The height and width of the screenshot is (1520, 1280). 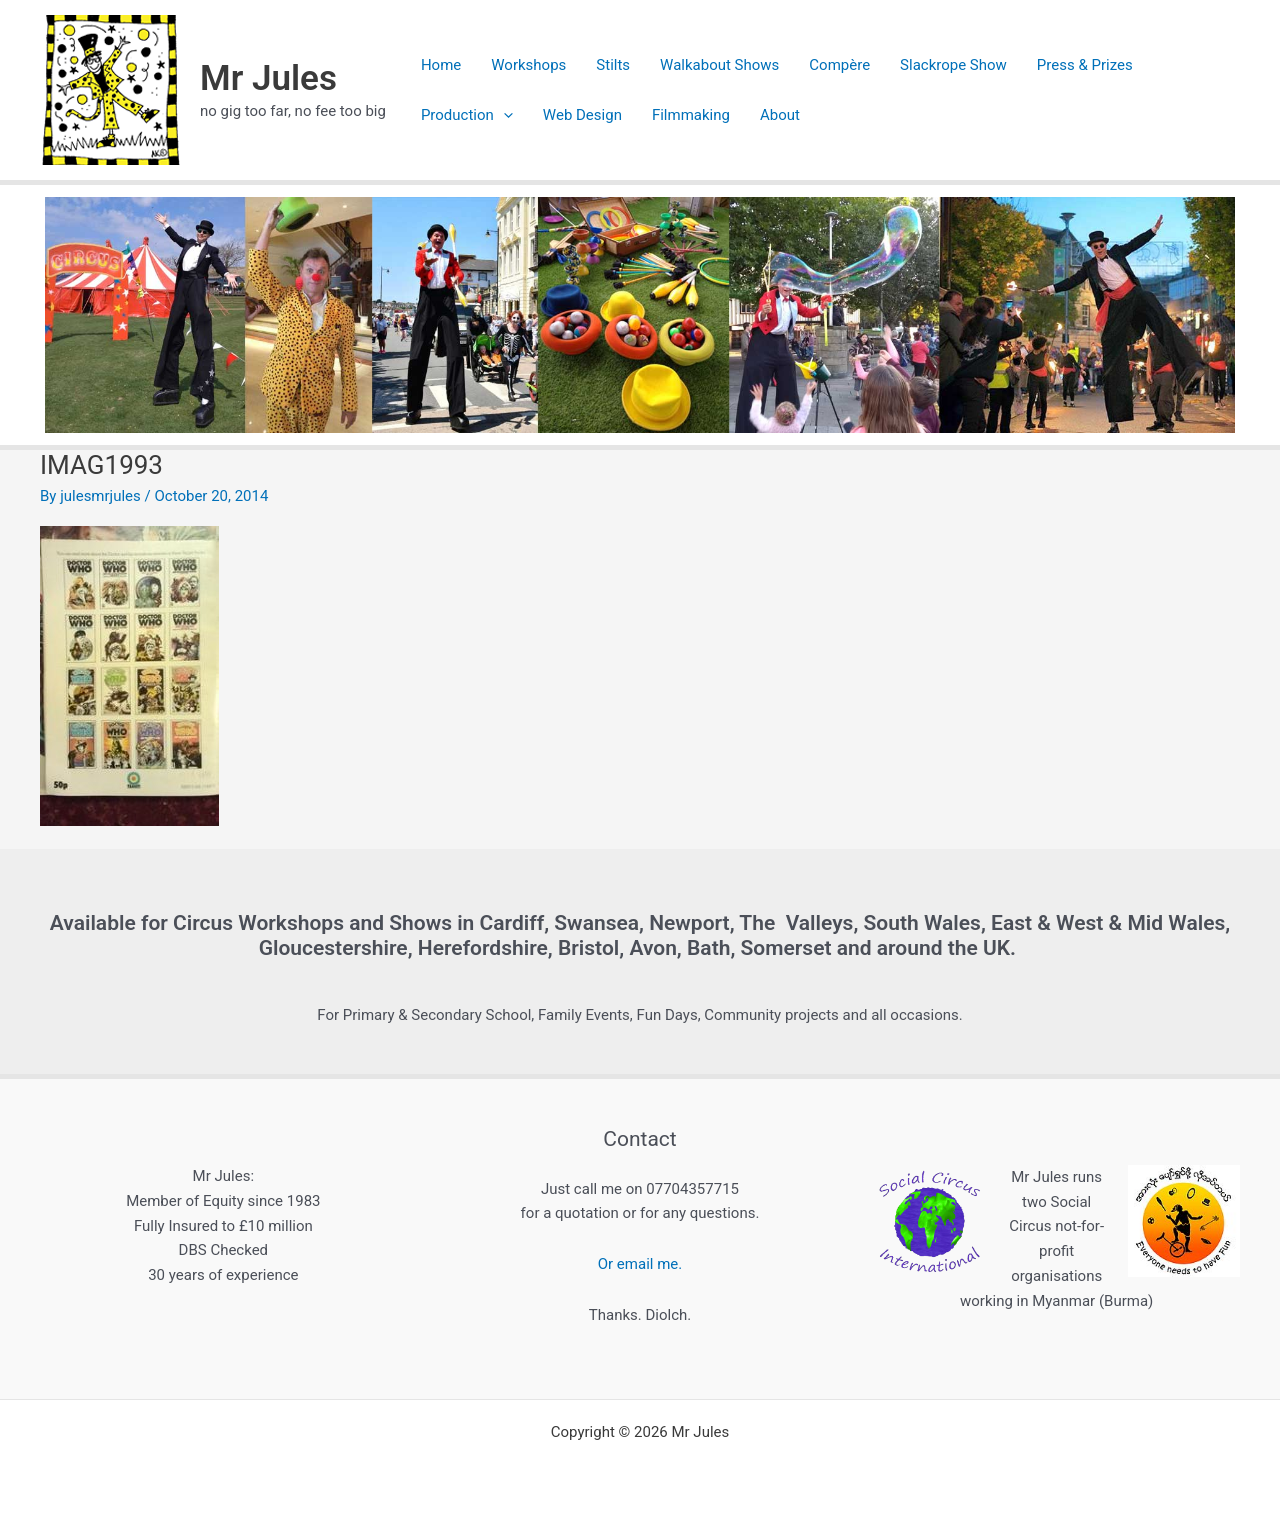 I want to click on [application], so click(x=503, y=115).